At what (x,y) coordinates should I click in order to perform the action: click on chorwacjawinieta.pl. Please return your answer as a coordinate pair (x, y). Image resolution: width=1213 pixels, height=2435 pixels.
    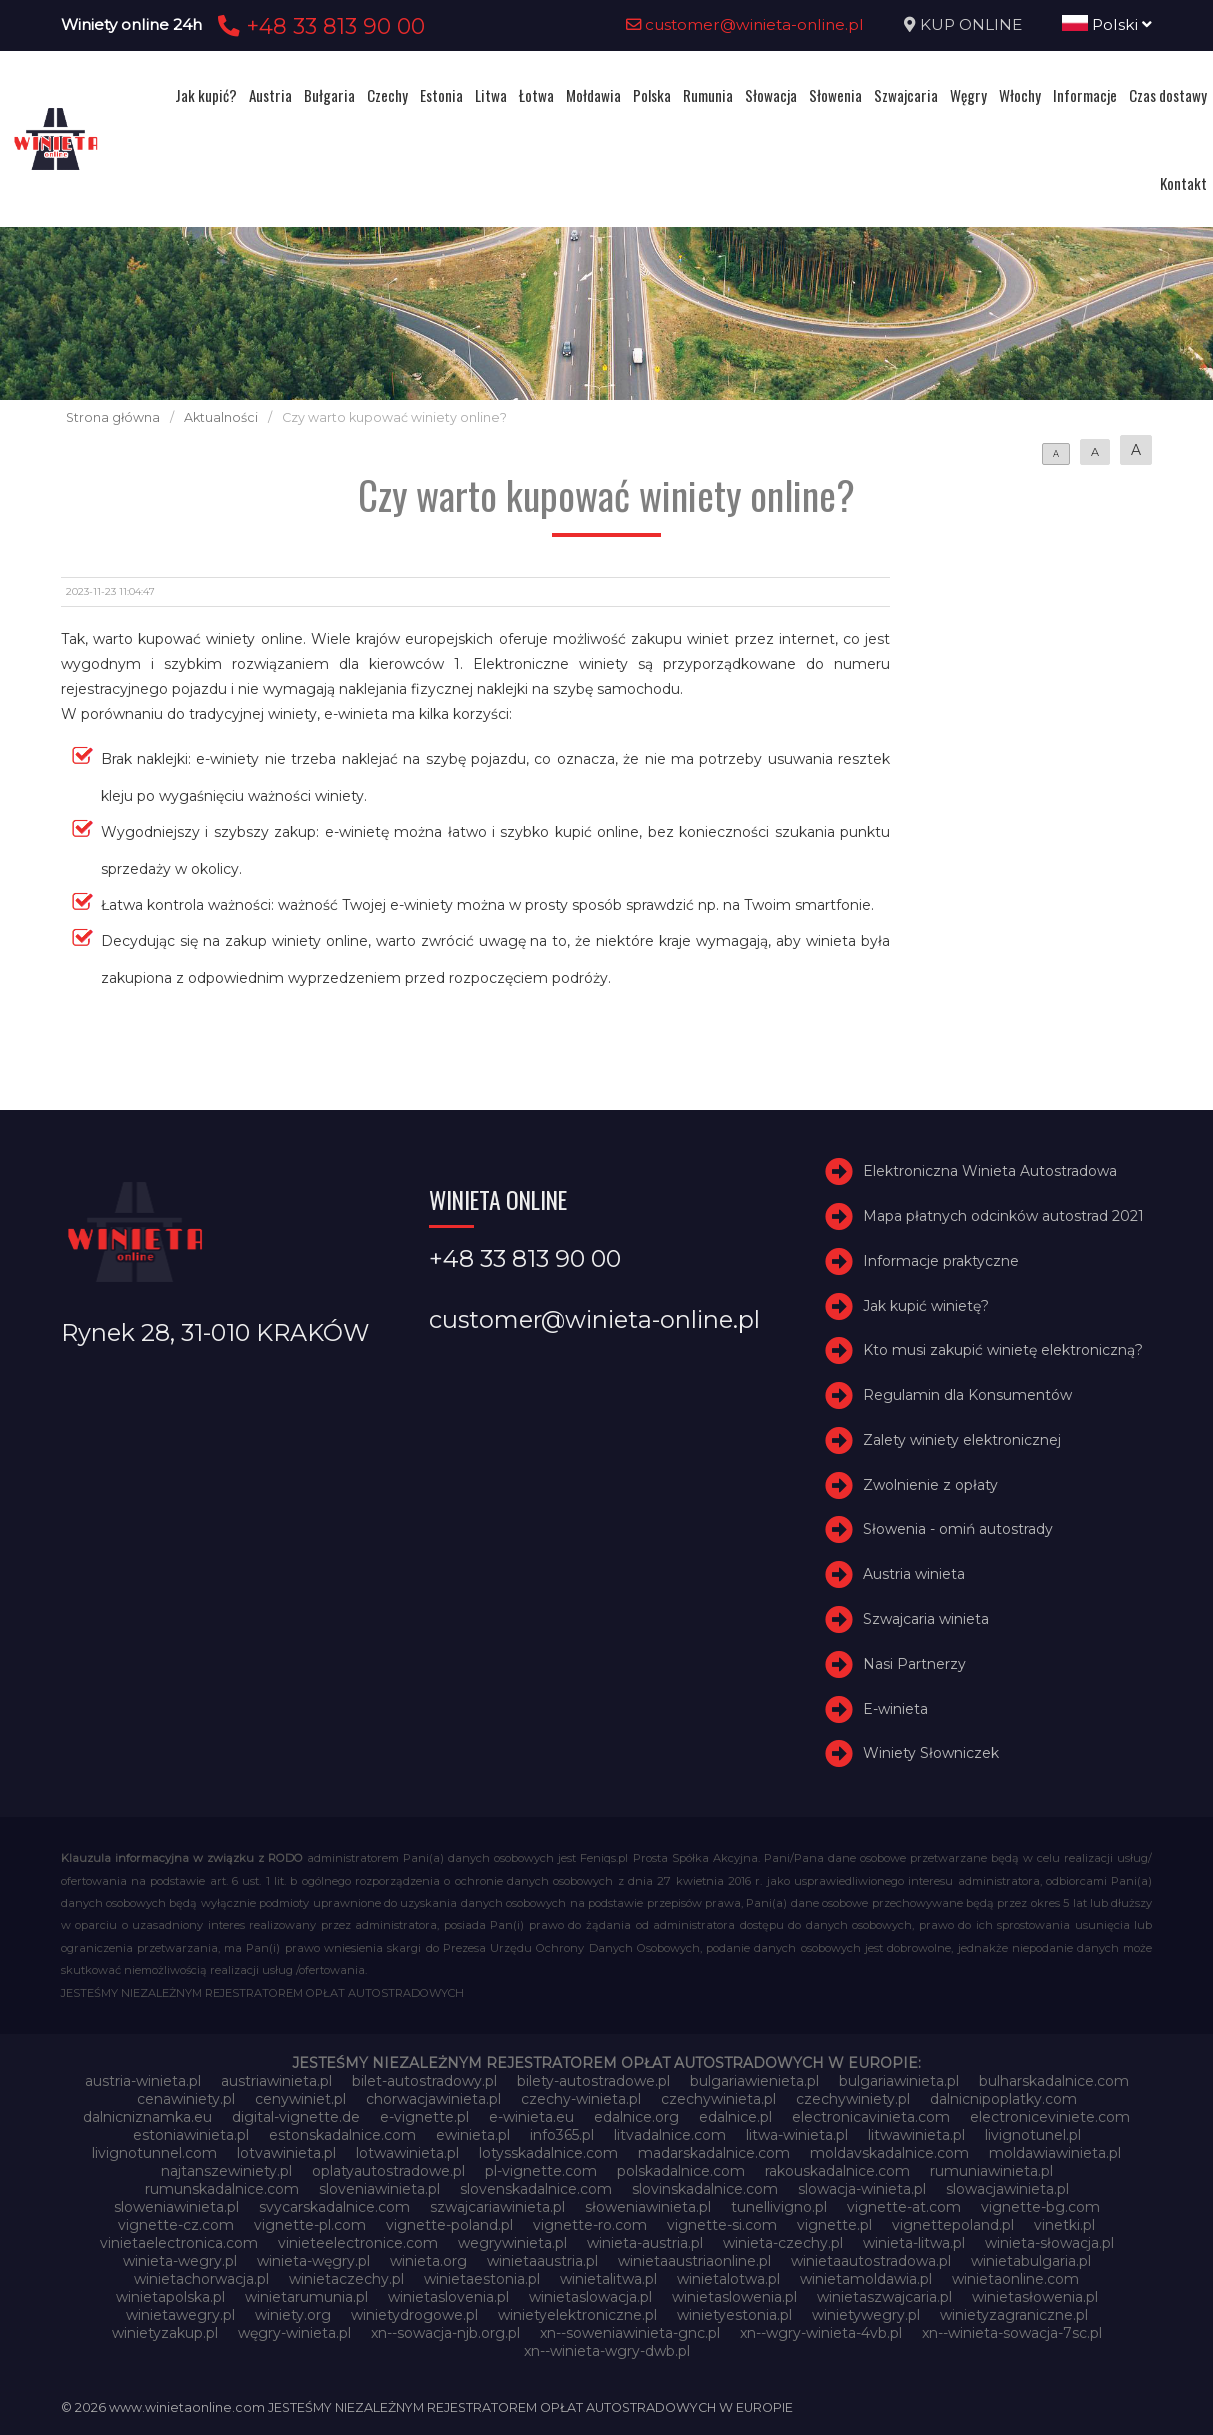
    Looking at the image, I should click on (433, 2099).